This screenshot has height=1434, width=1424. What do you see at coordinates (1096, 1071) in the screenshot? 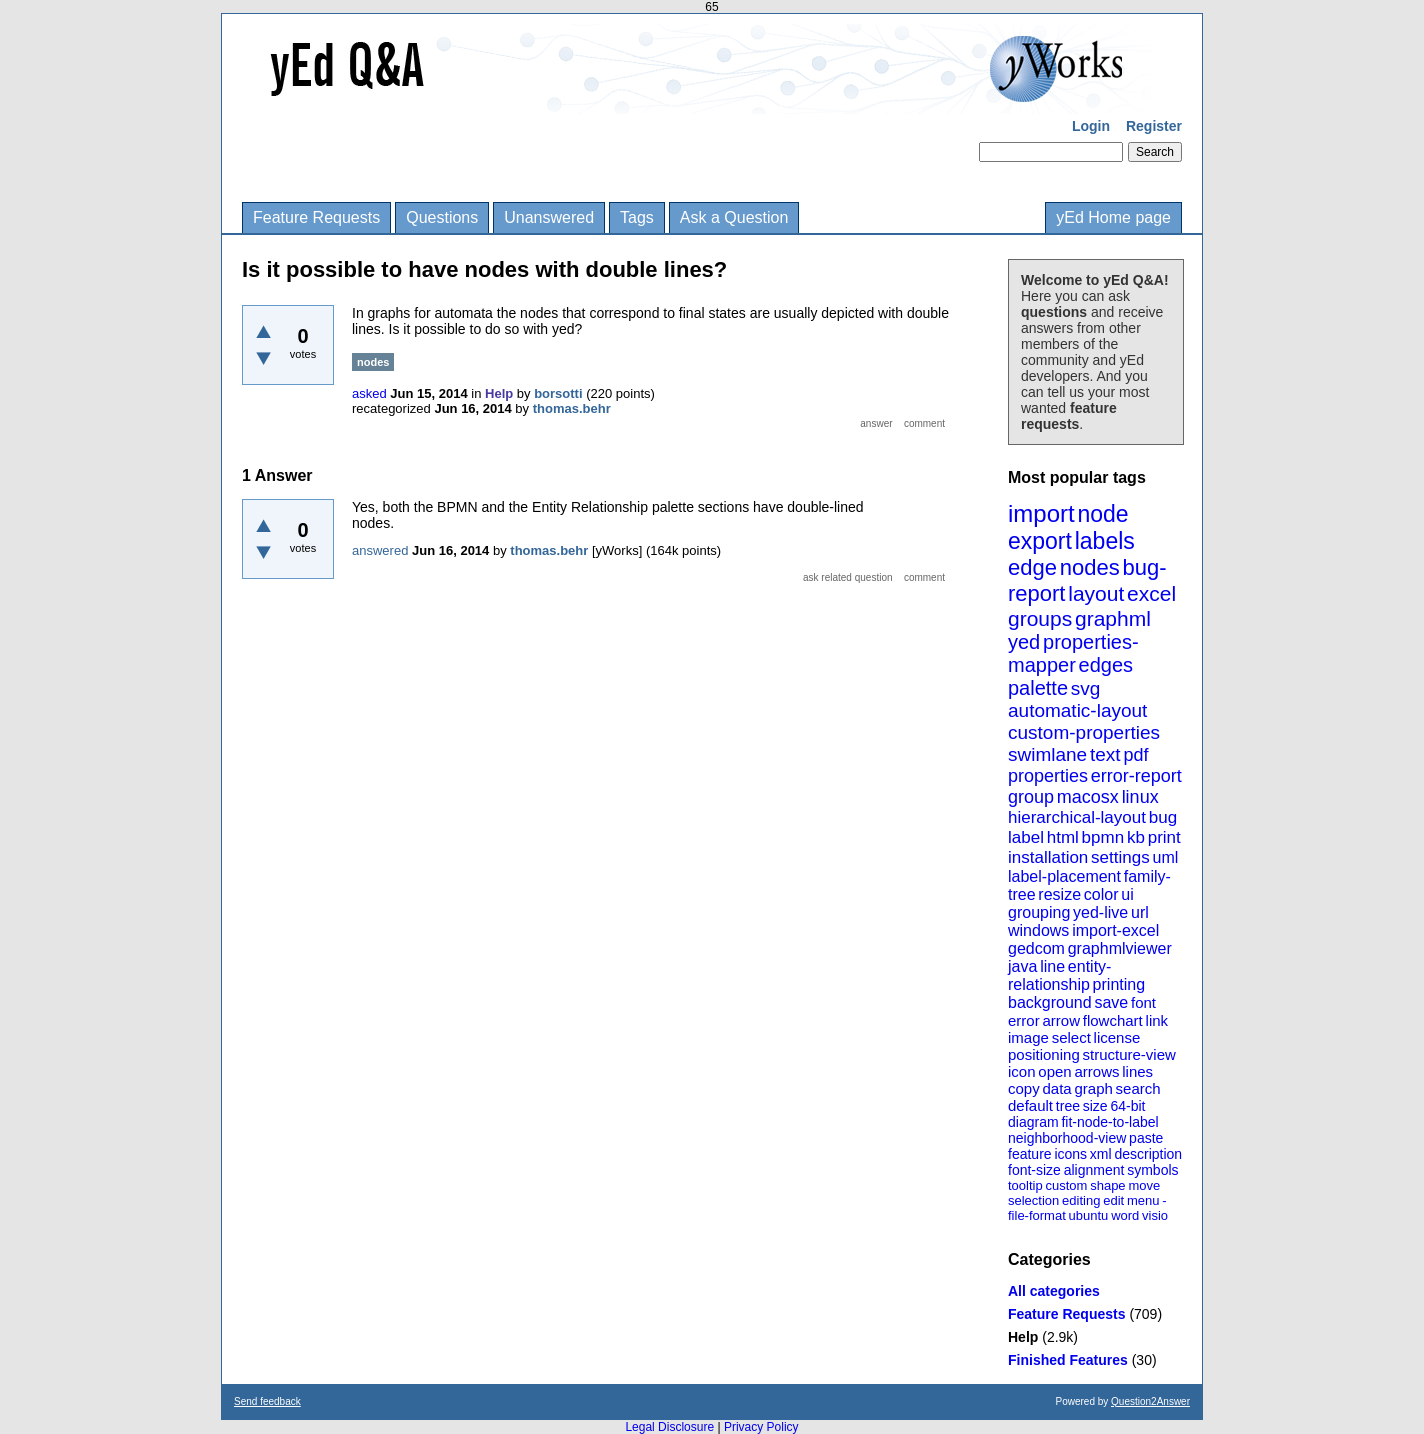
I see `arrows` at bounding box center [1096, 1071].